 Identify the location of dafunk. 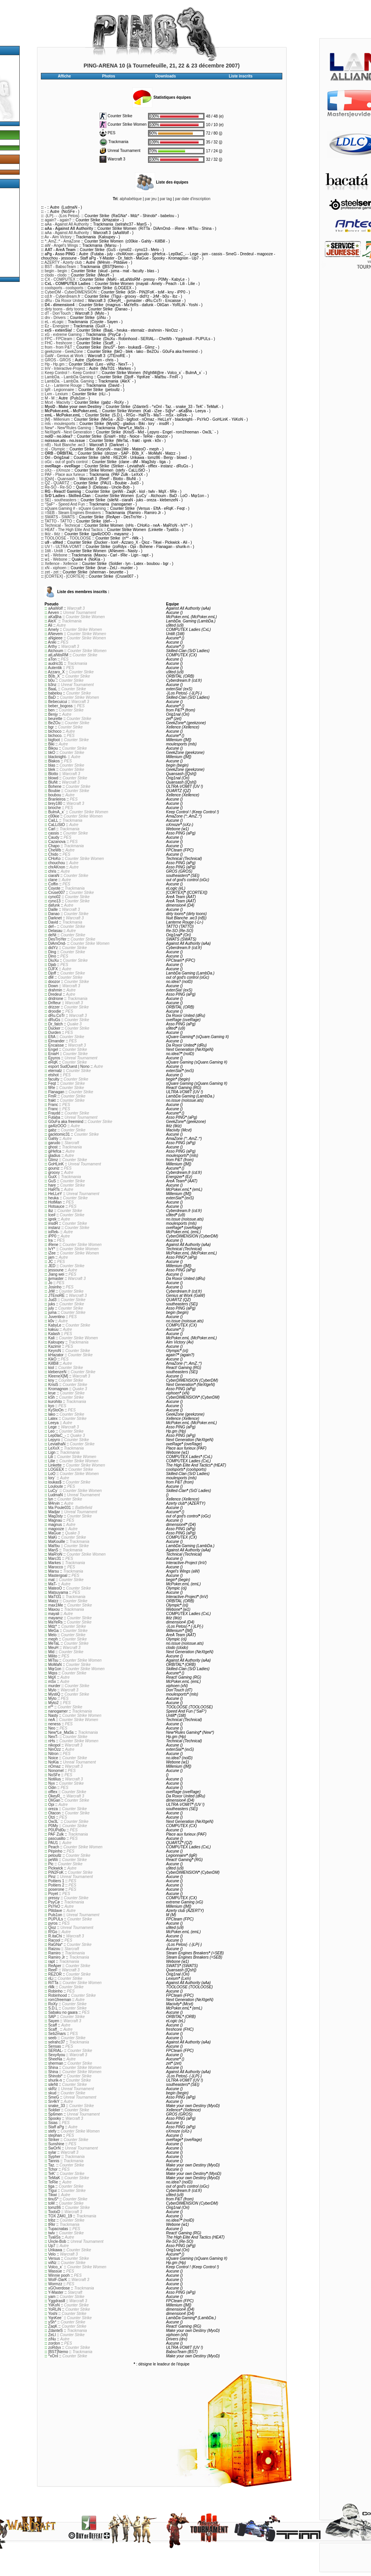
(54, 905).